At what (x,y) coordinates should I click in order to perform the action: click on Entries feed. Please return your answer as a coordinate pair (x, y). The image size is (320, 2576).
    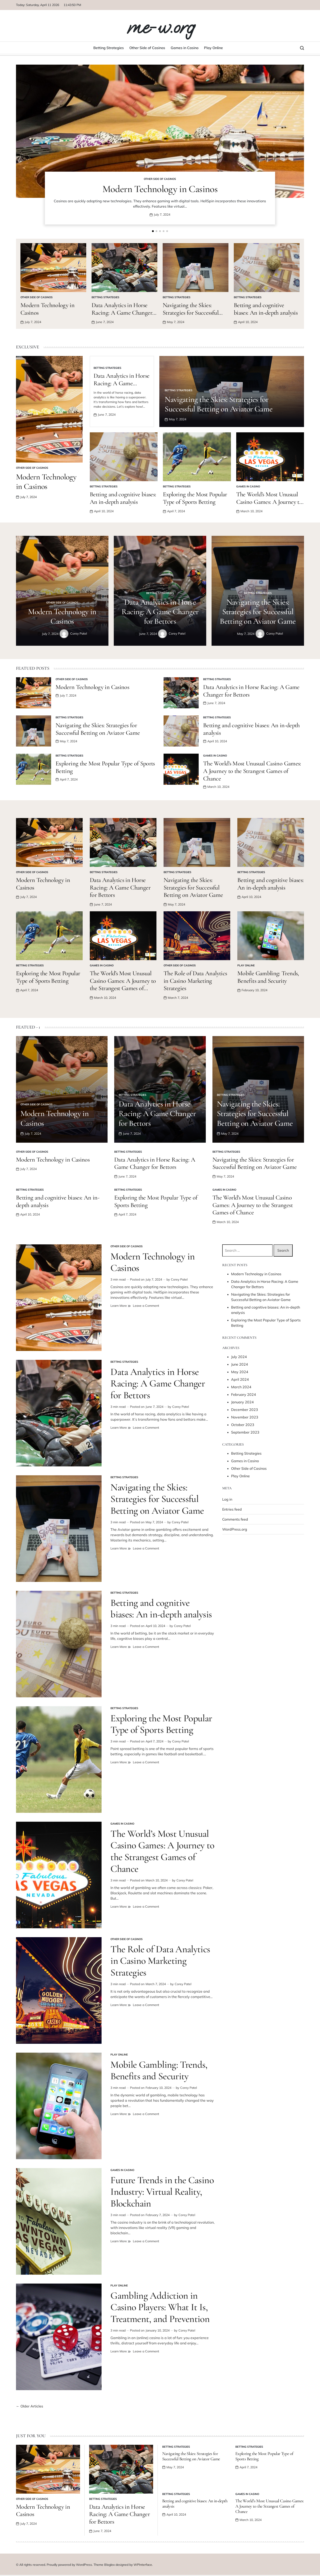
    Looking at the image, I should click on (232, 1509).